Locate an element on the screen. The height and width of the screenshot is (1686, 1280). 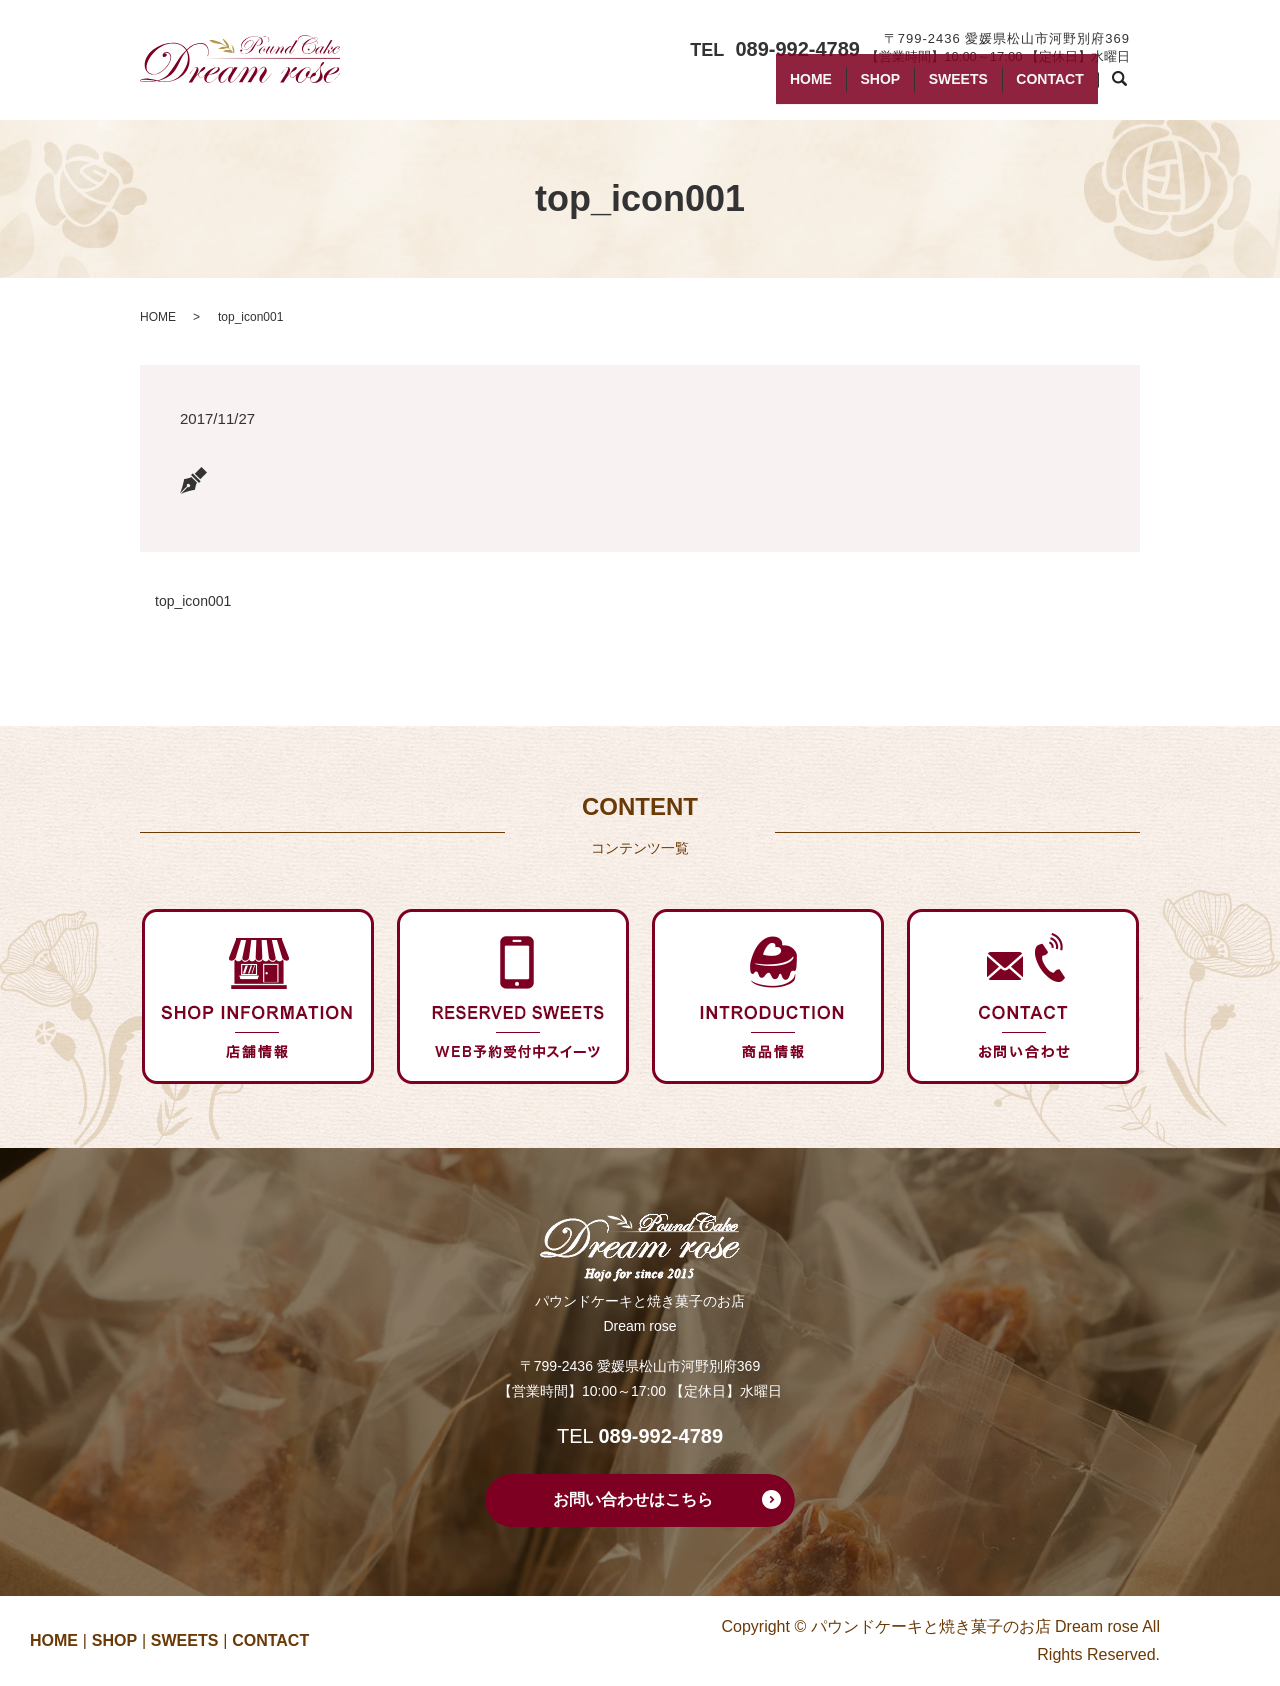
CONTACT is located at coordinates (1043, 88).